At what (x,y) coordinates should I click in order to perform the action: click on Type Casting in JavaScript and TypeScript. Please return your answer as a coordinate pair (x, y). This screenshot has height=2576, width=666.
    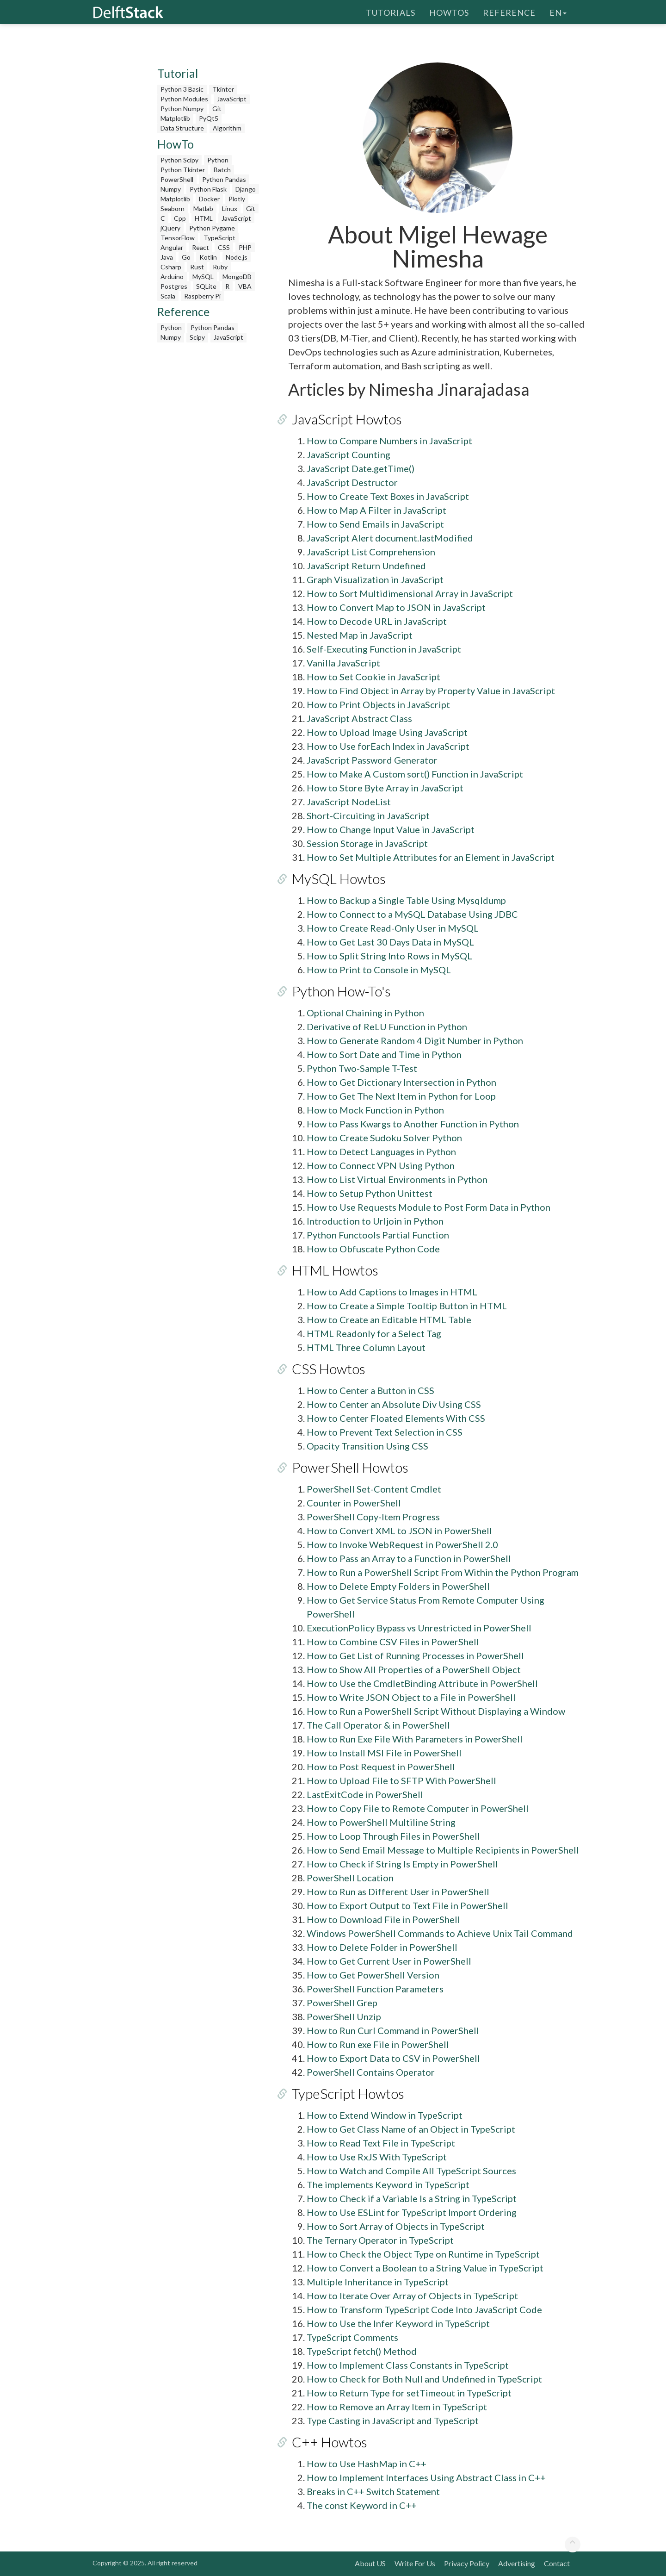
    Looking at the image, I should click on (393, 2420).